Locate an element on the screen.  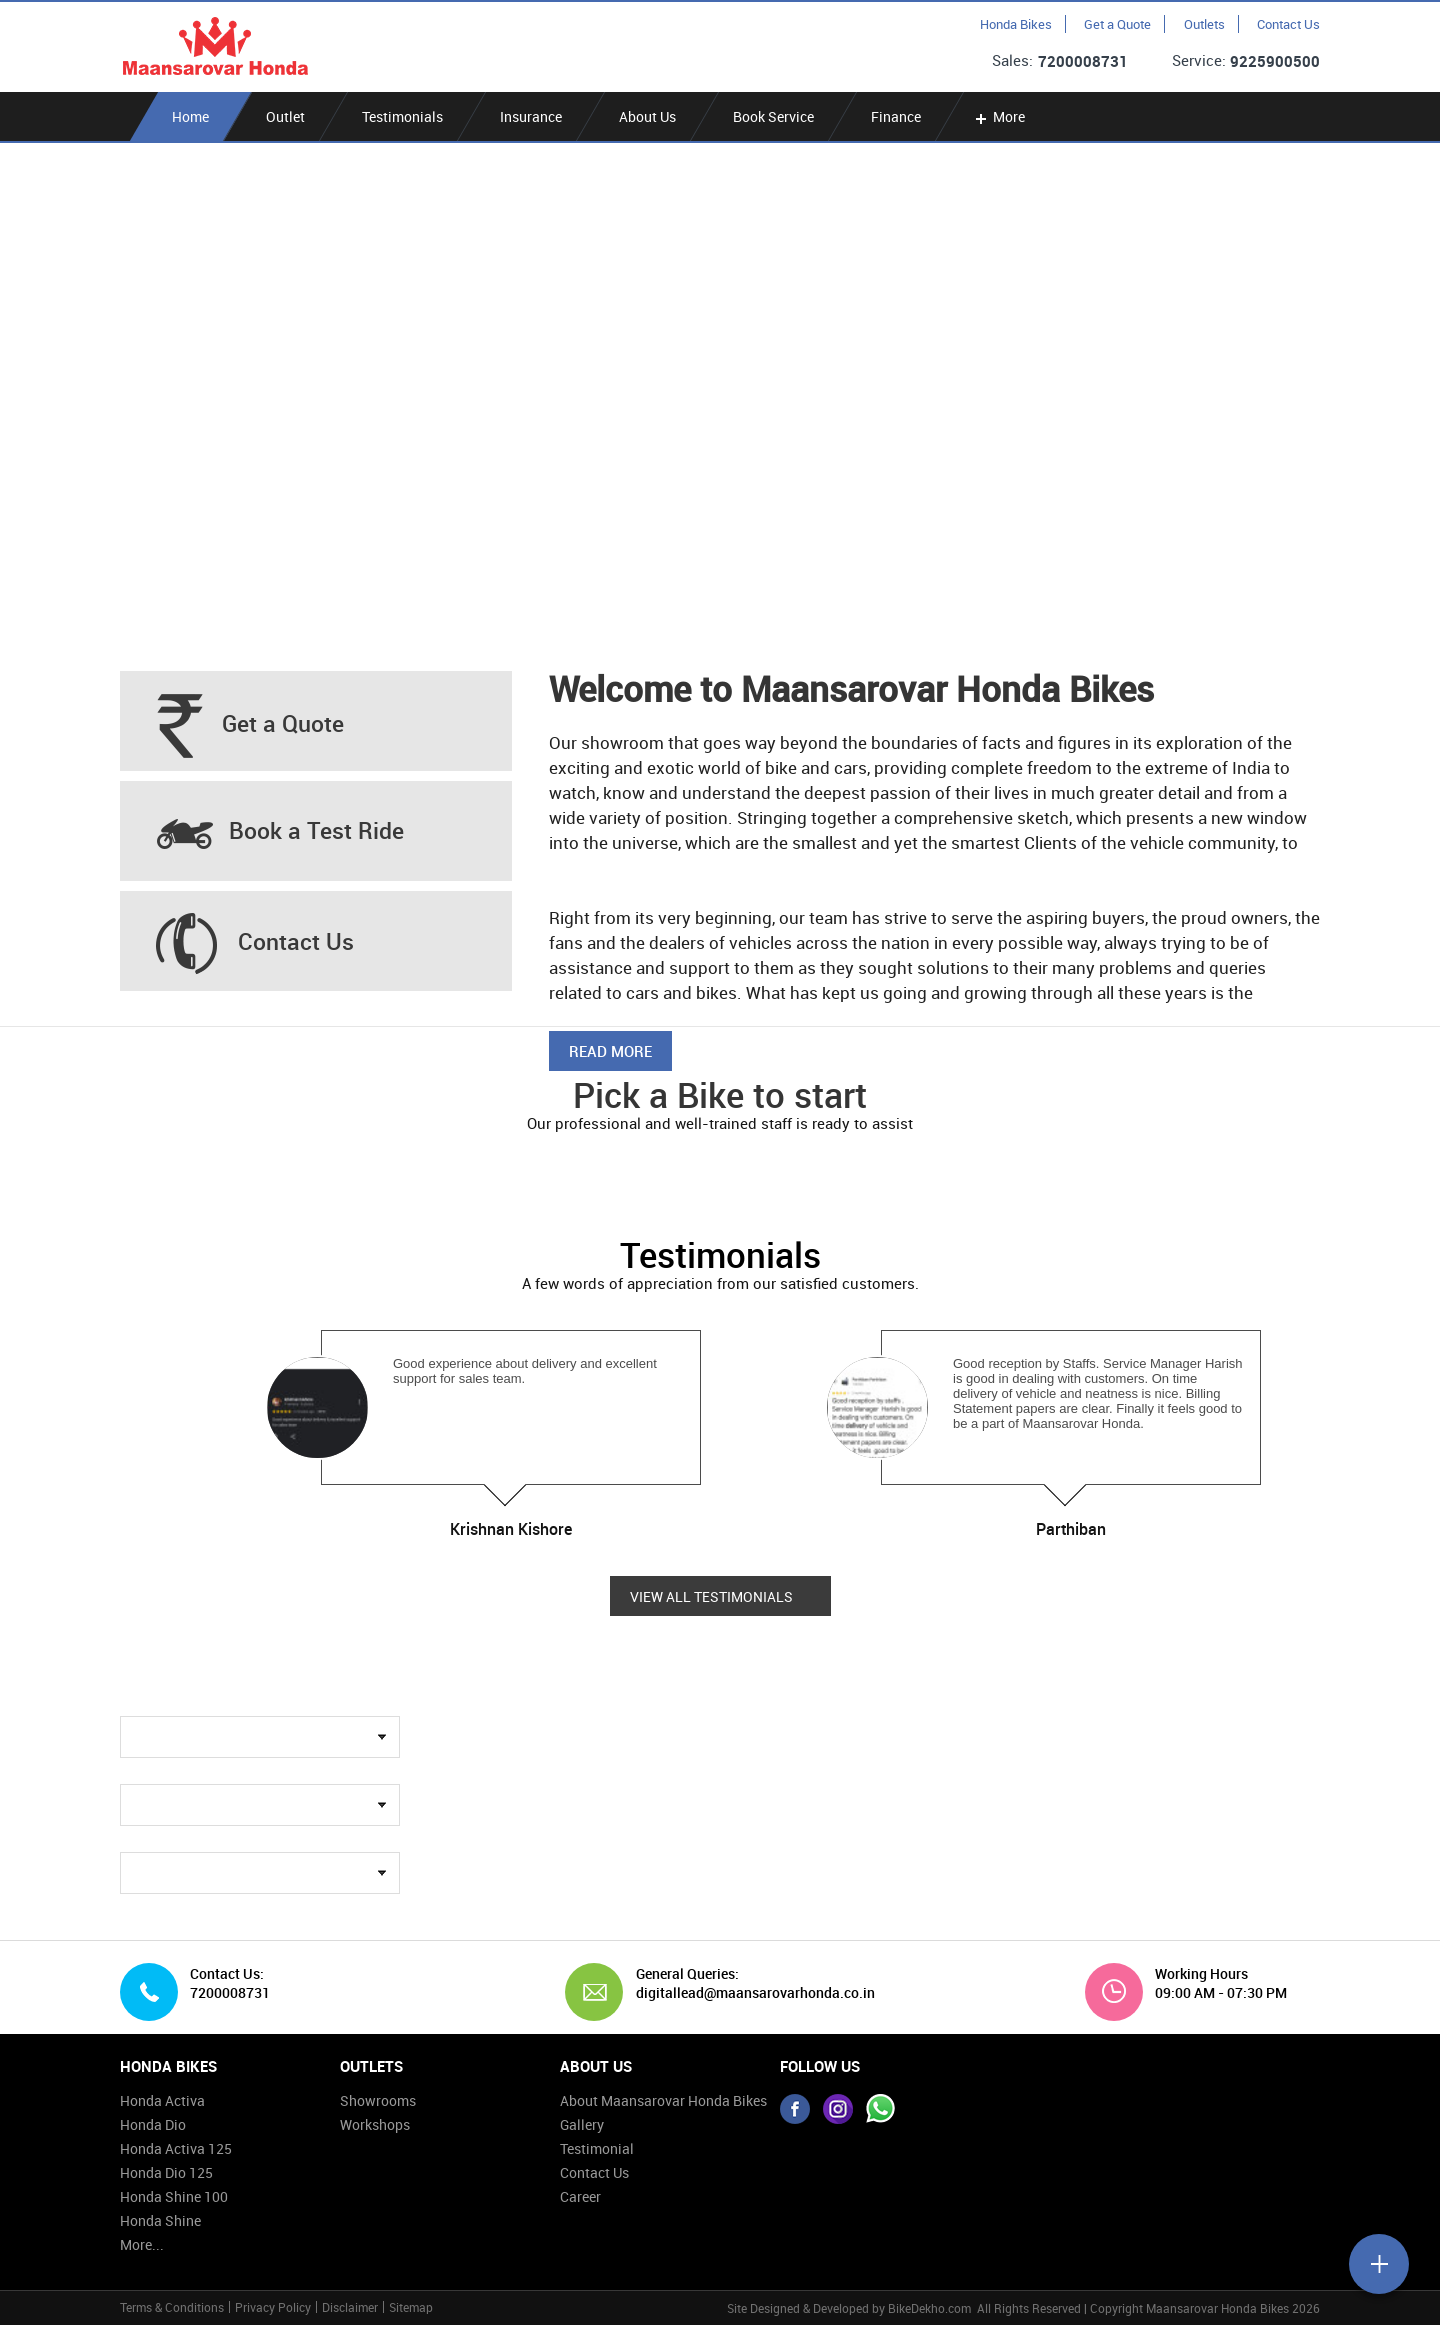
Outlets is located at coordinates (1204, 24).